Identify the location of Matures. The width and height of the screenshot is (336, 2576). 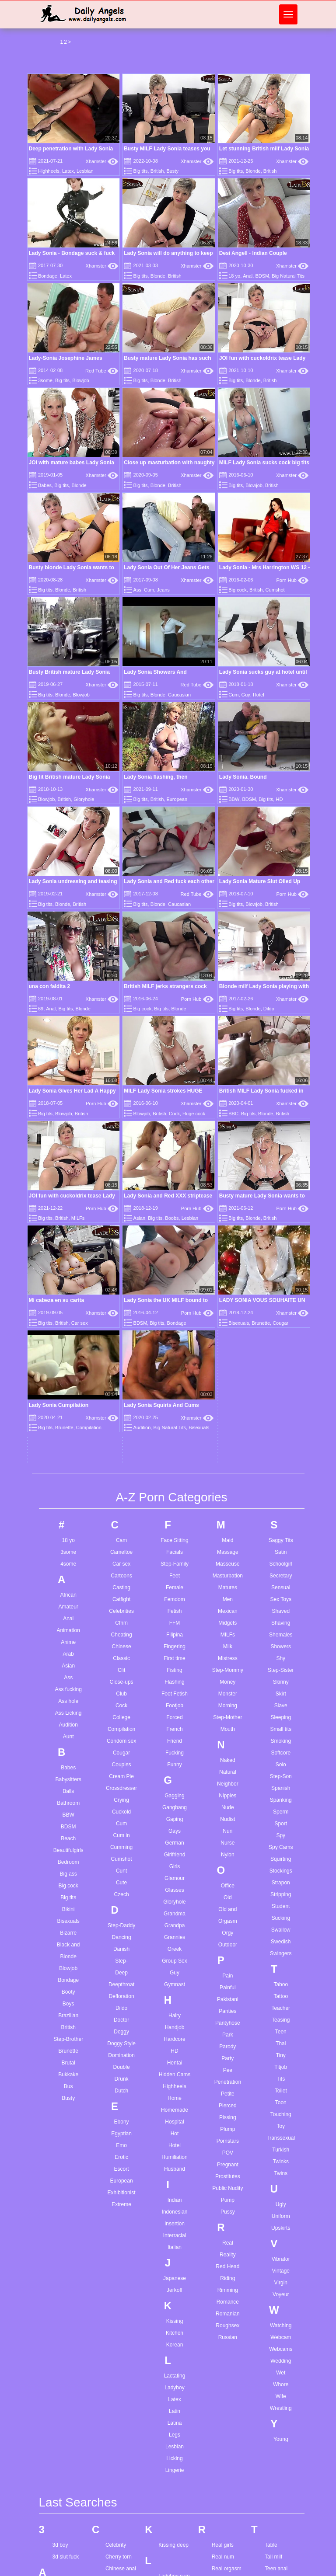
(227, 1282).